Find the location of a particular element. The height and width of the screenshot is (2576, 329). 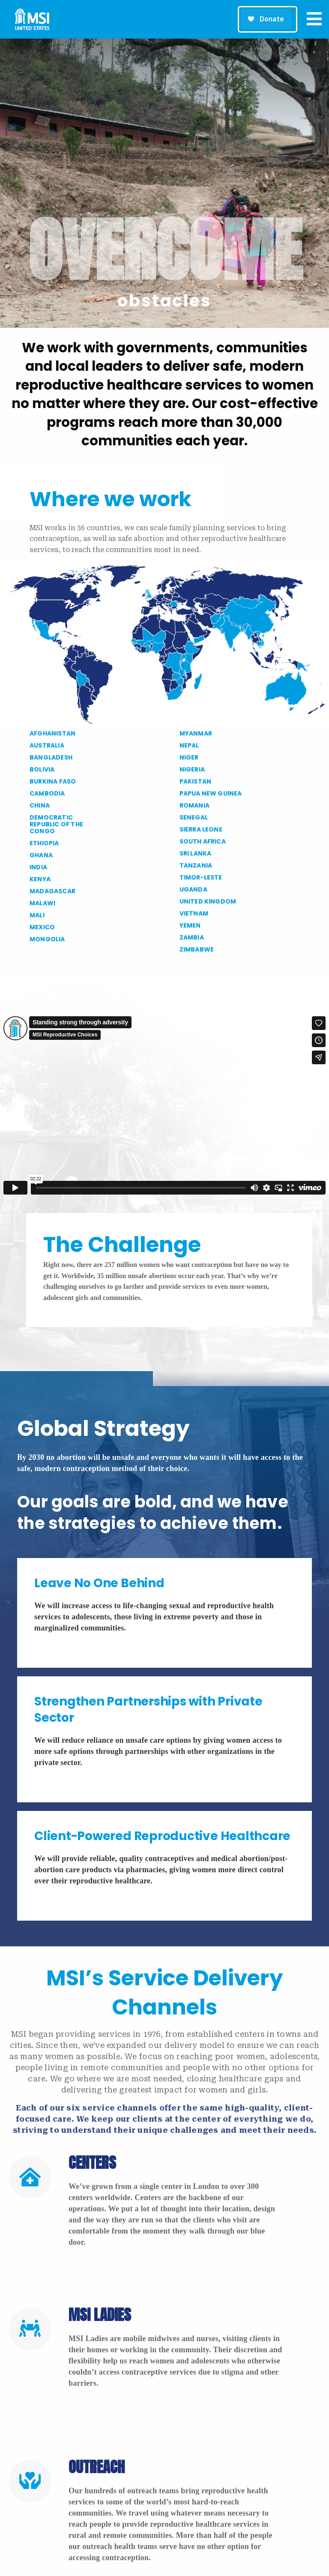

UGANDA is located at coordinates (193, 889).